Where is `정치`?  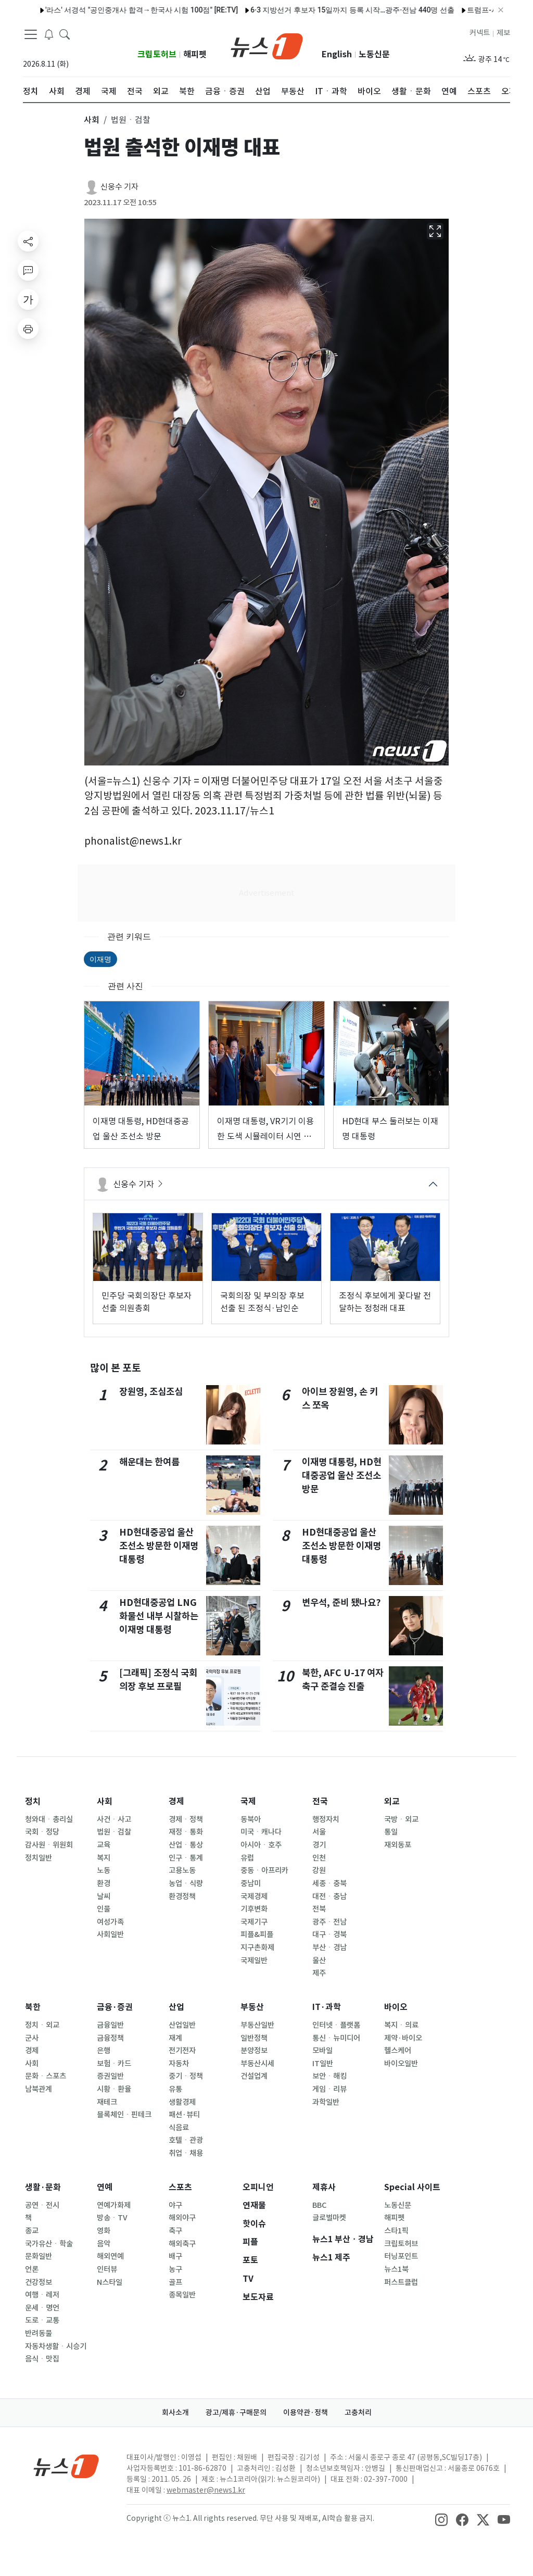
정치 is located at coordinates (33, 1801).